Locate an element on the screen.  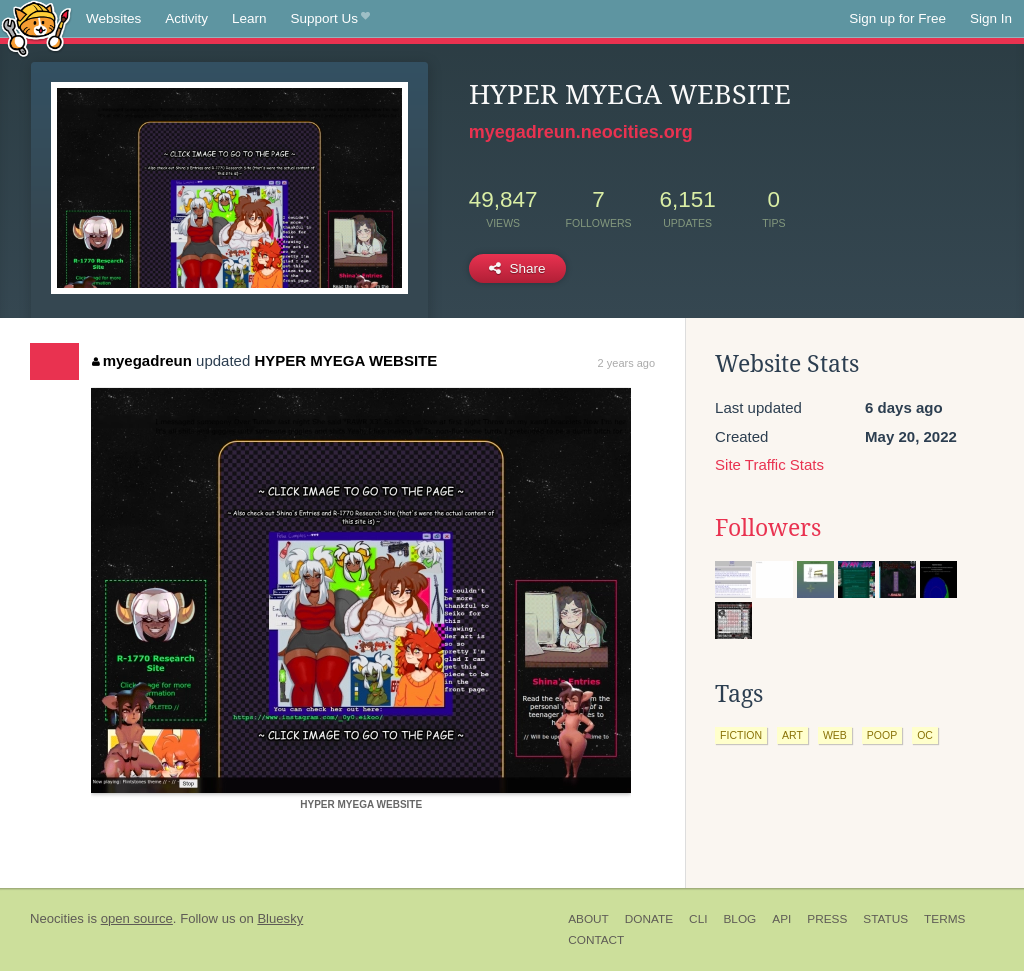
Site Traffic Stats is located at coordinates (769, 464).